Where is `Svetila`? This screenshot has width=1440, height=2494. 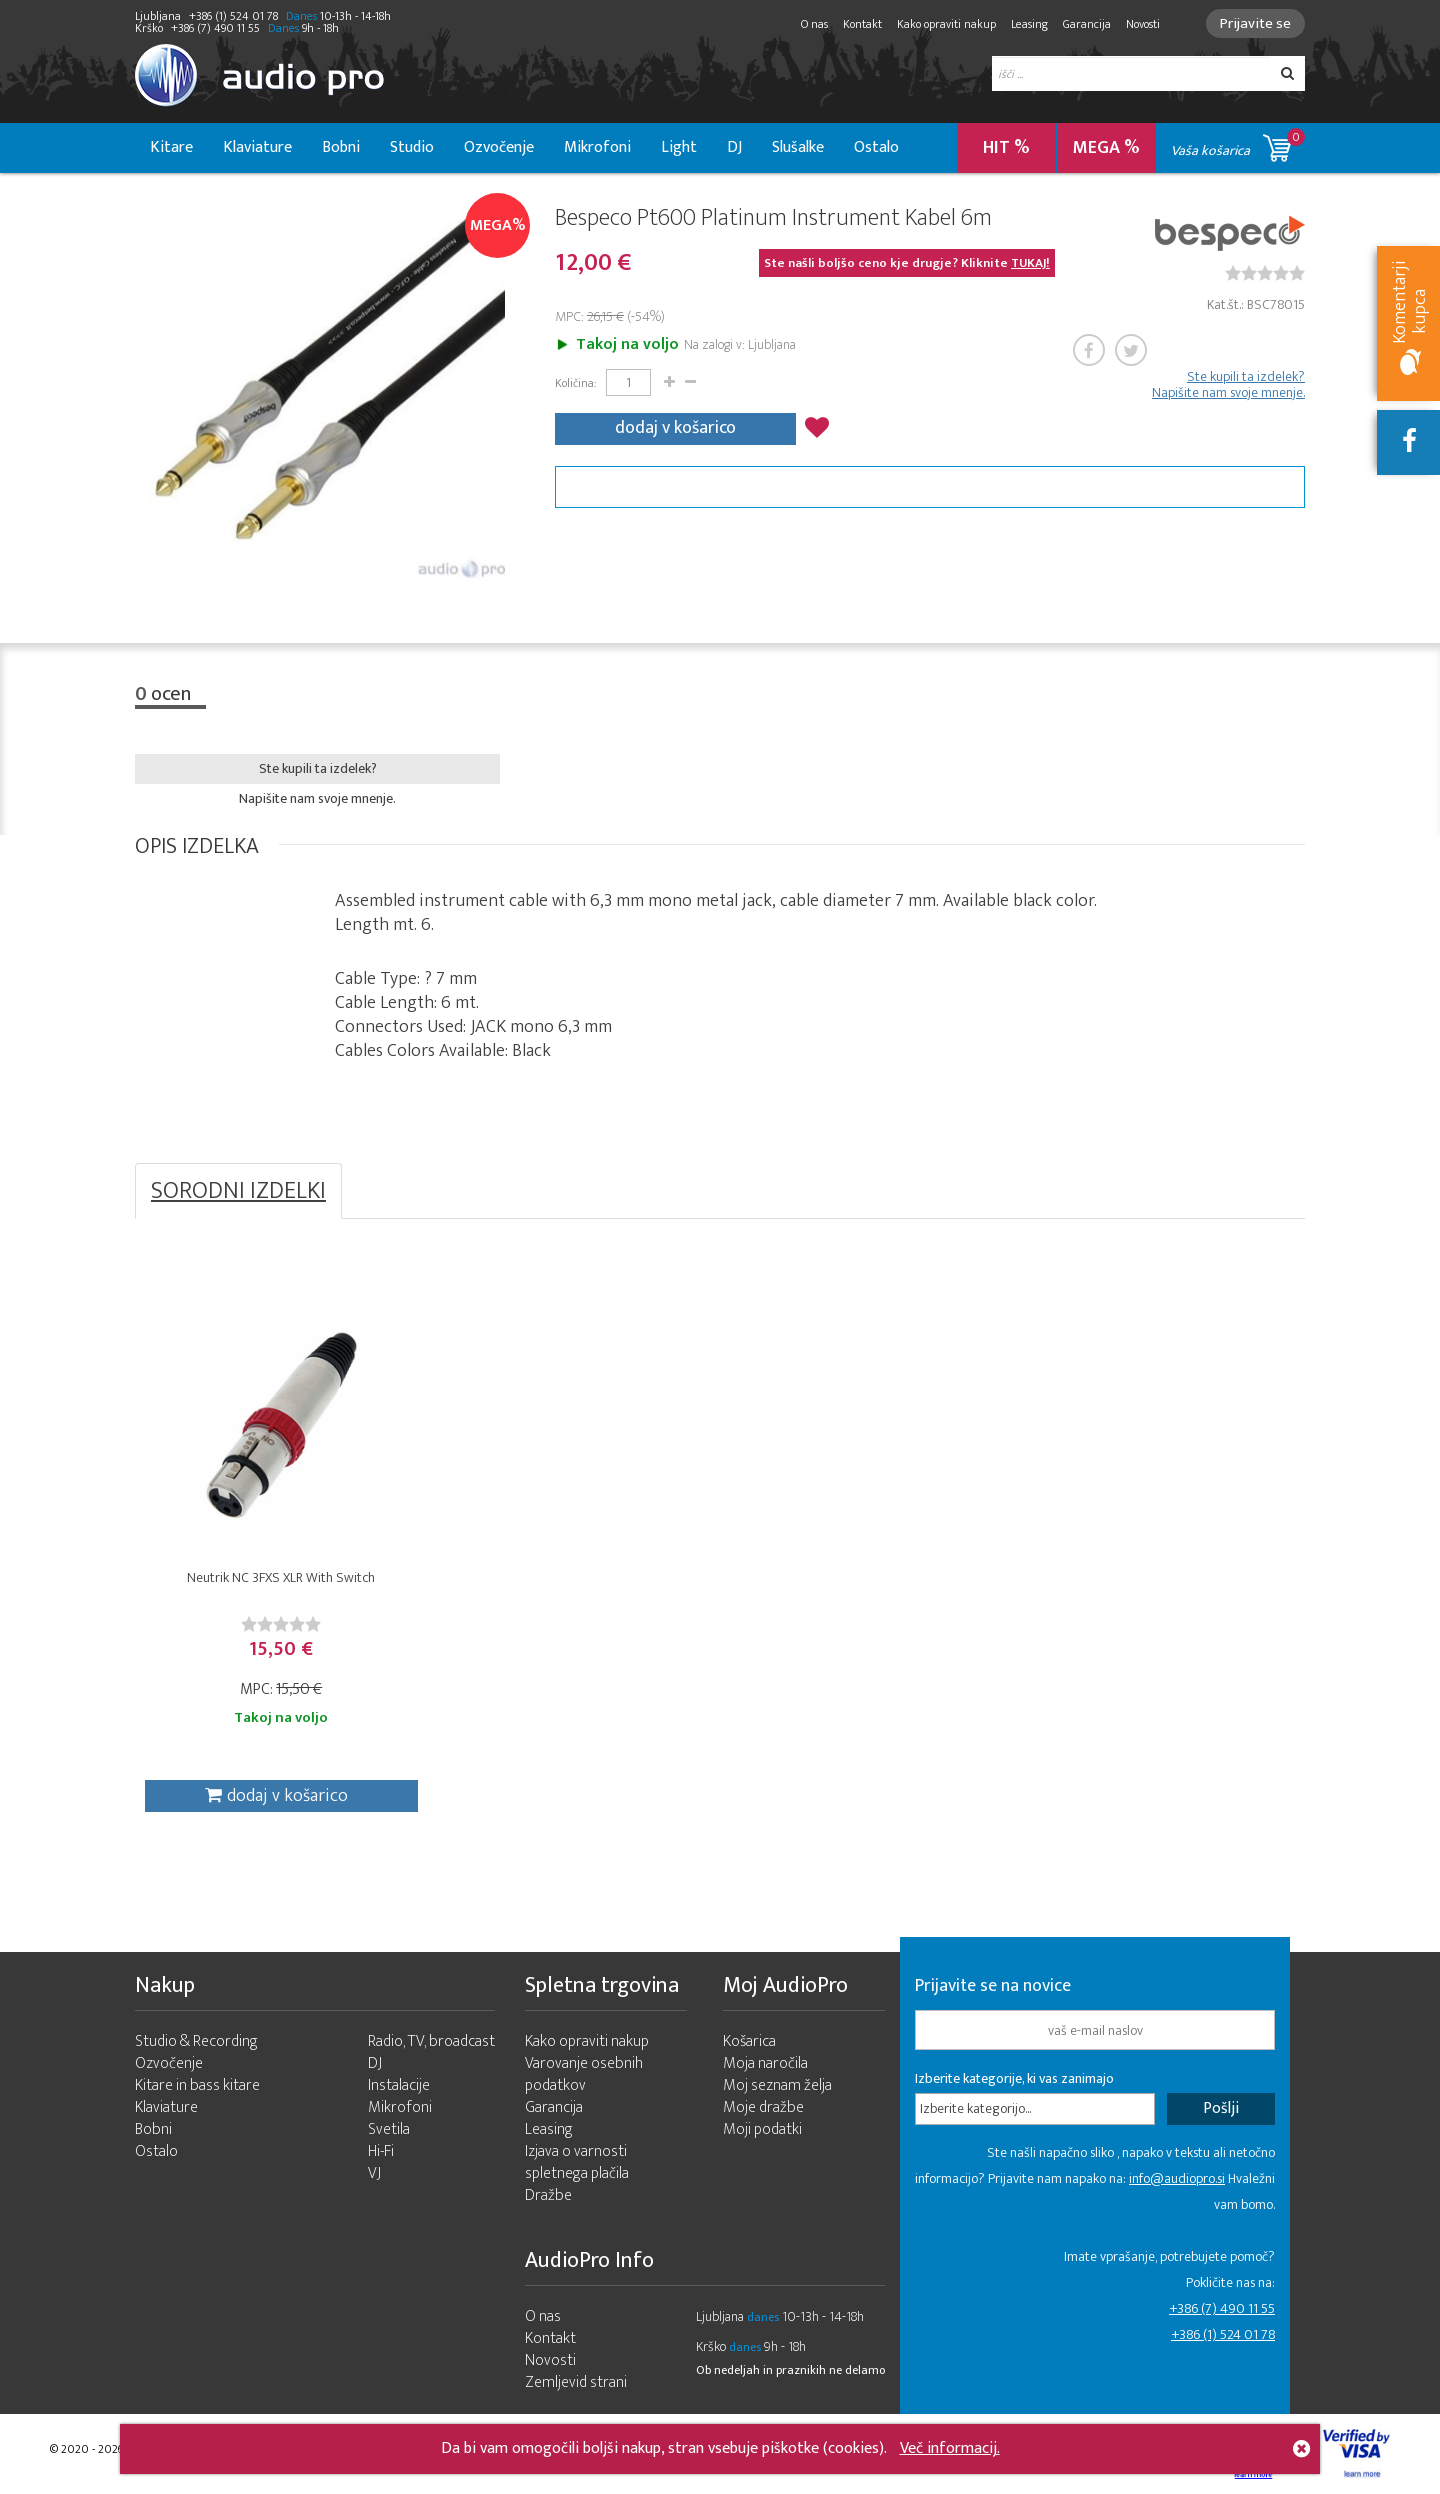
Svetila is located at coordinates (389, 2129).